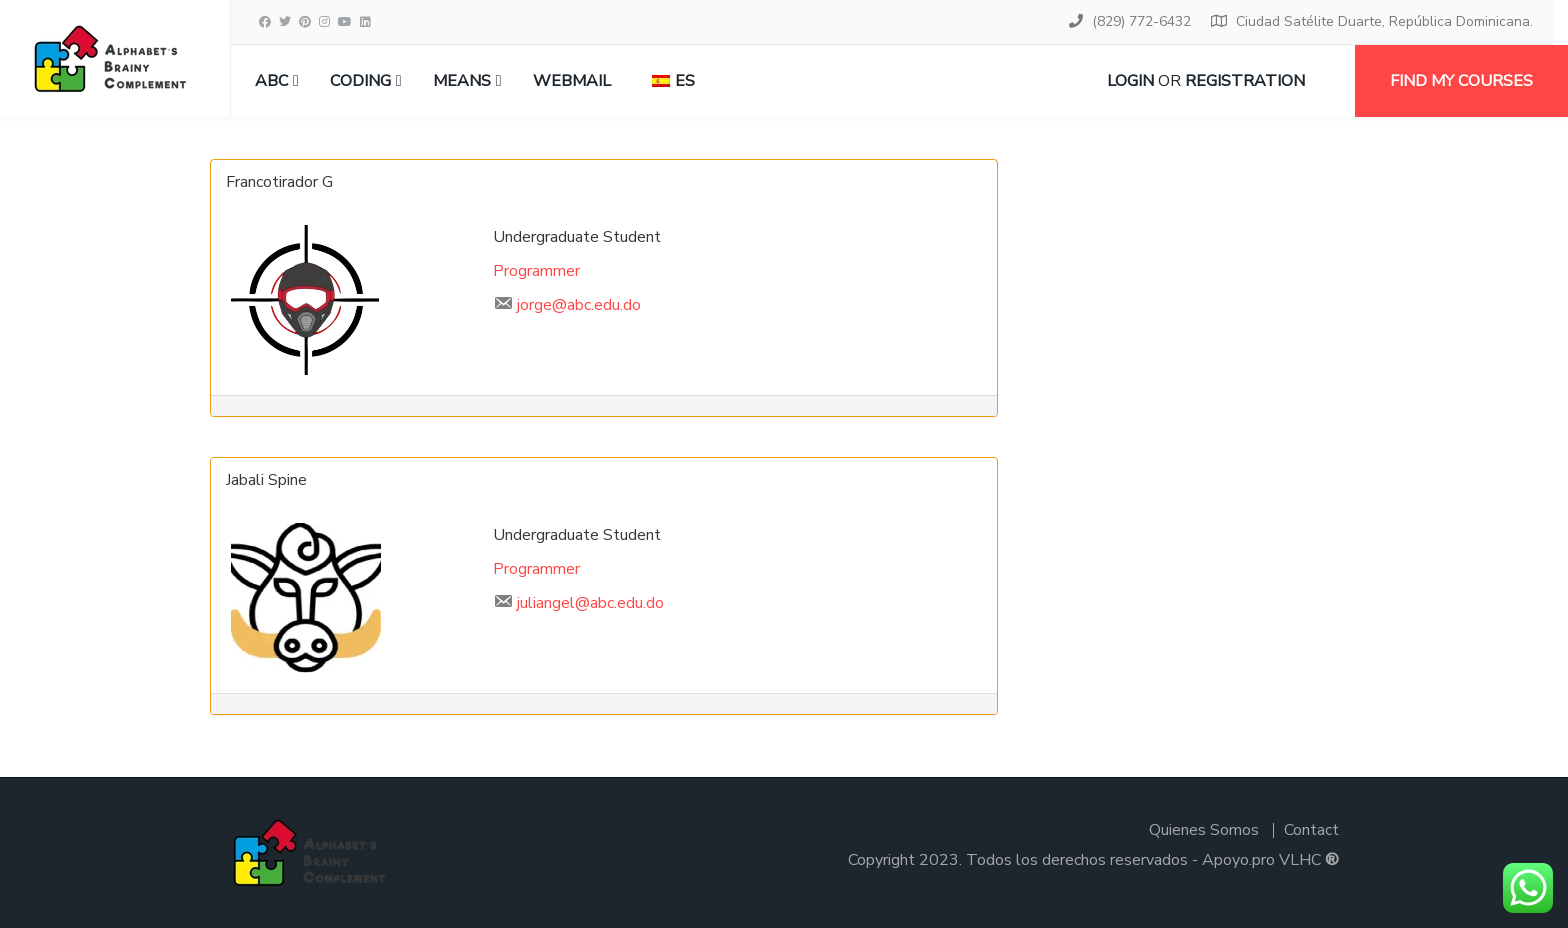 This screenshot has height=928, width=1568. I want to click on Login, so click(1130, 81).